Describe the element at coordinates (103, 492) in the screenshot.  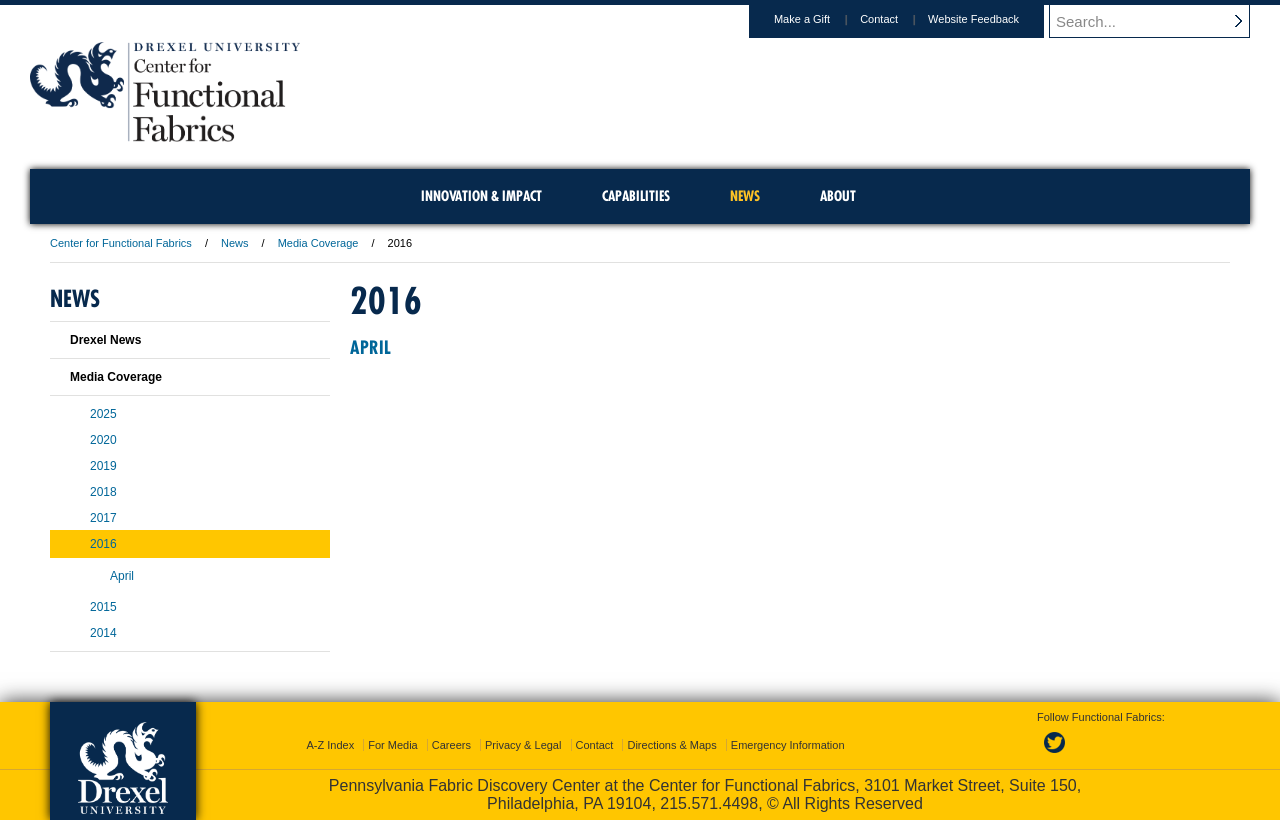
I see `2018` at that location.